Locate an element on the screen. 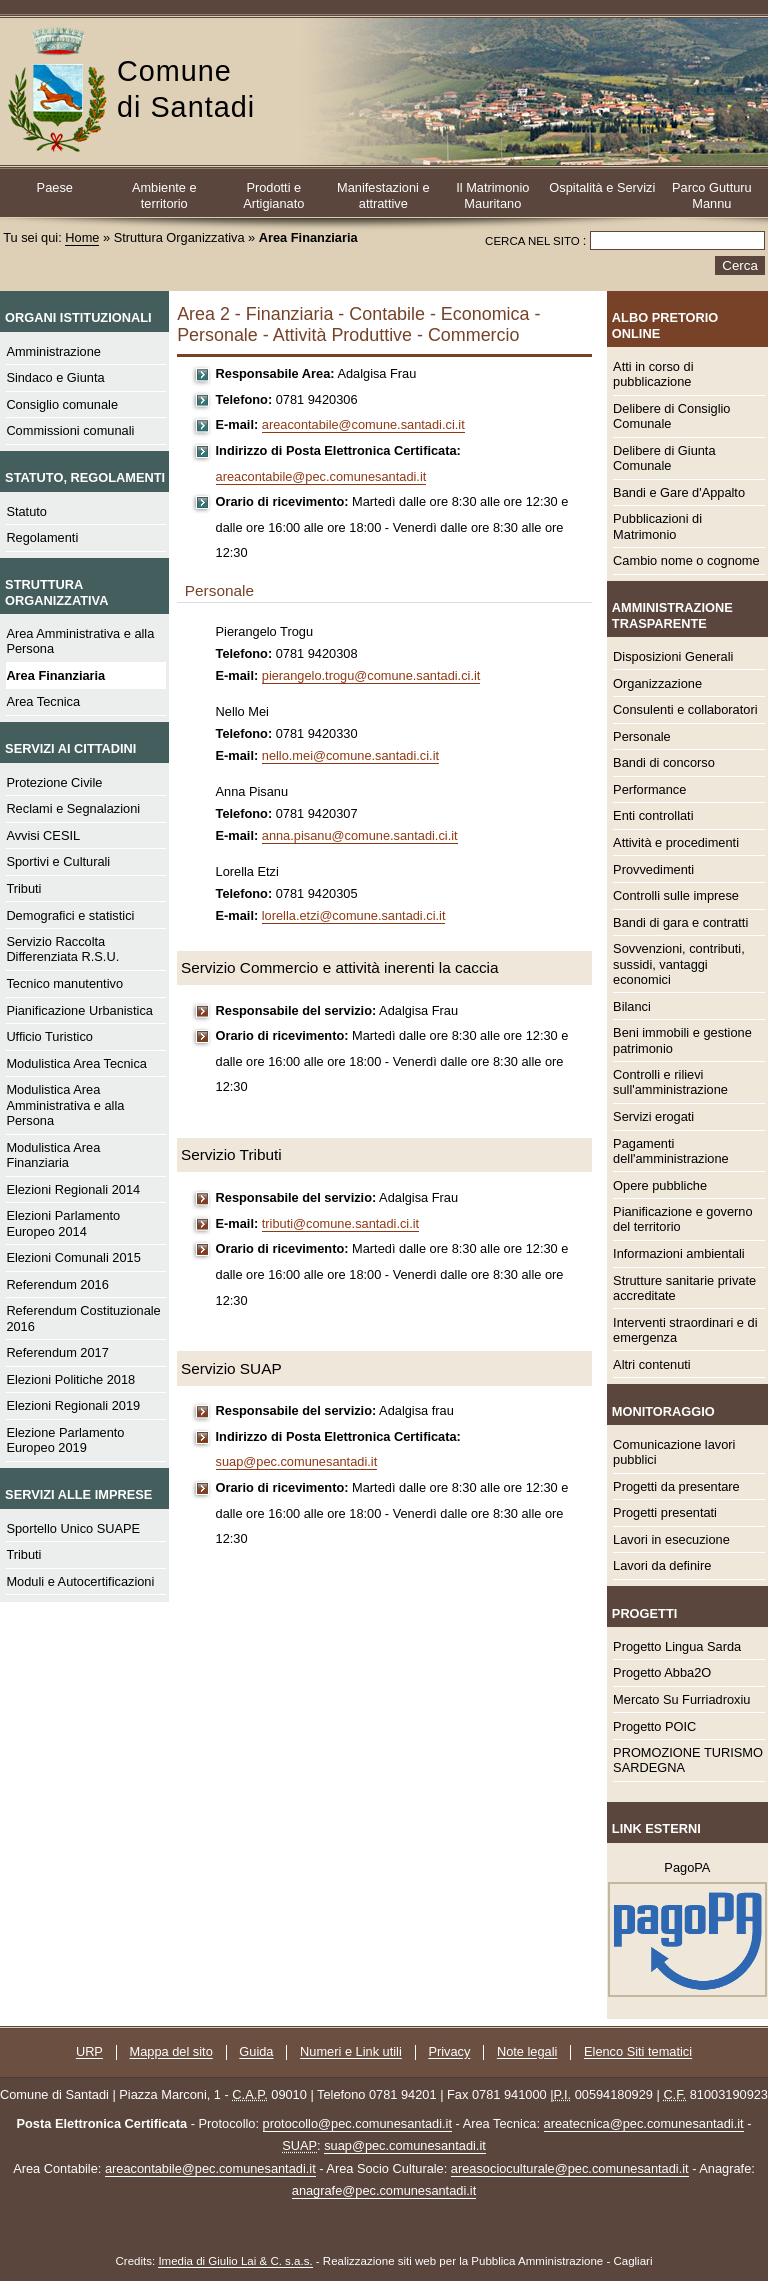 The width and height of the screenshot is (768, 2281). Servizi erogati is located at coordinates (653, 1116).